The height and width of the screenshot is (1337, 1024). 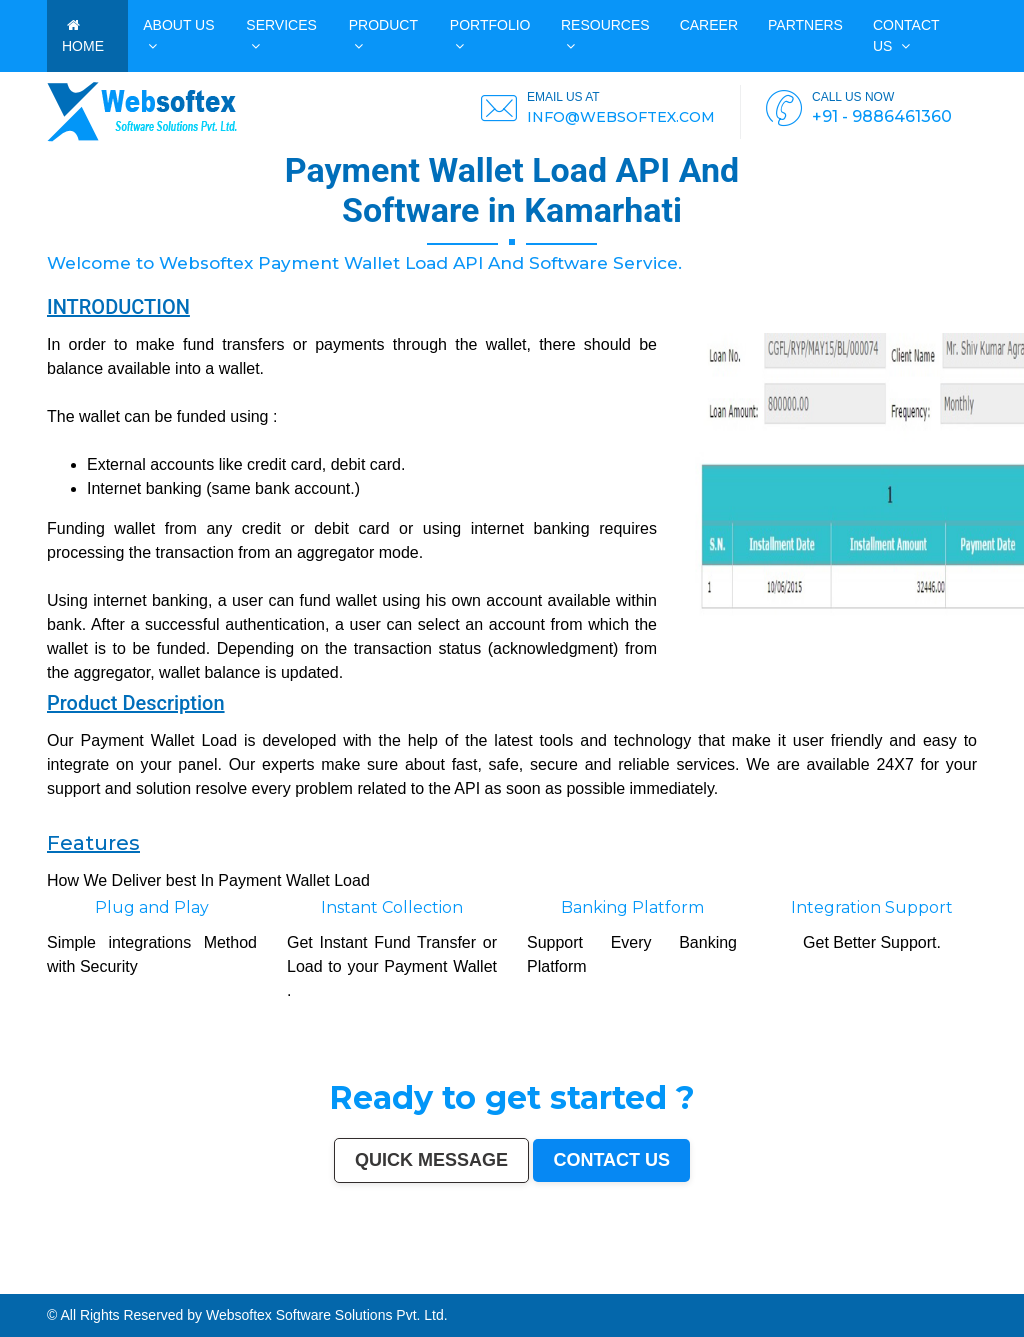 I want to click on ABOUT US, so click(x=178, y=35).